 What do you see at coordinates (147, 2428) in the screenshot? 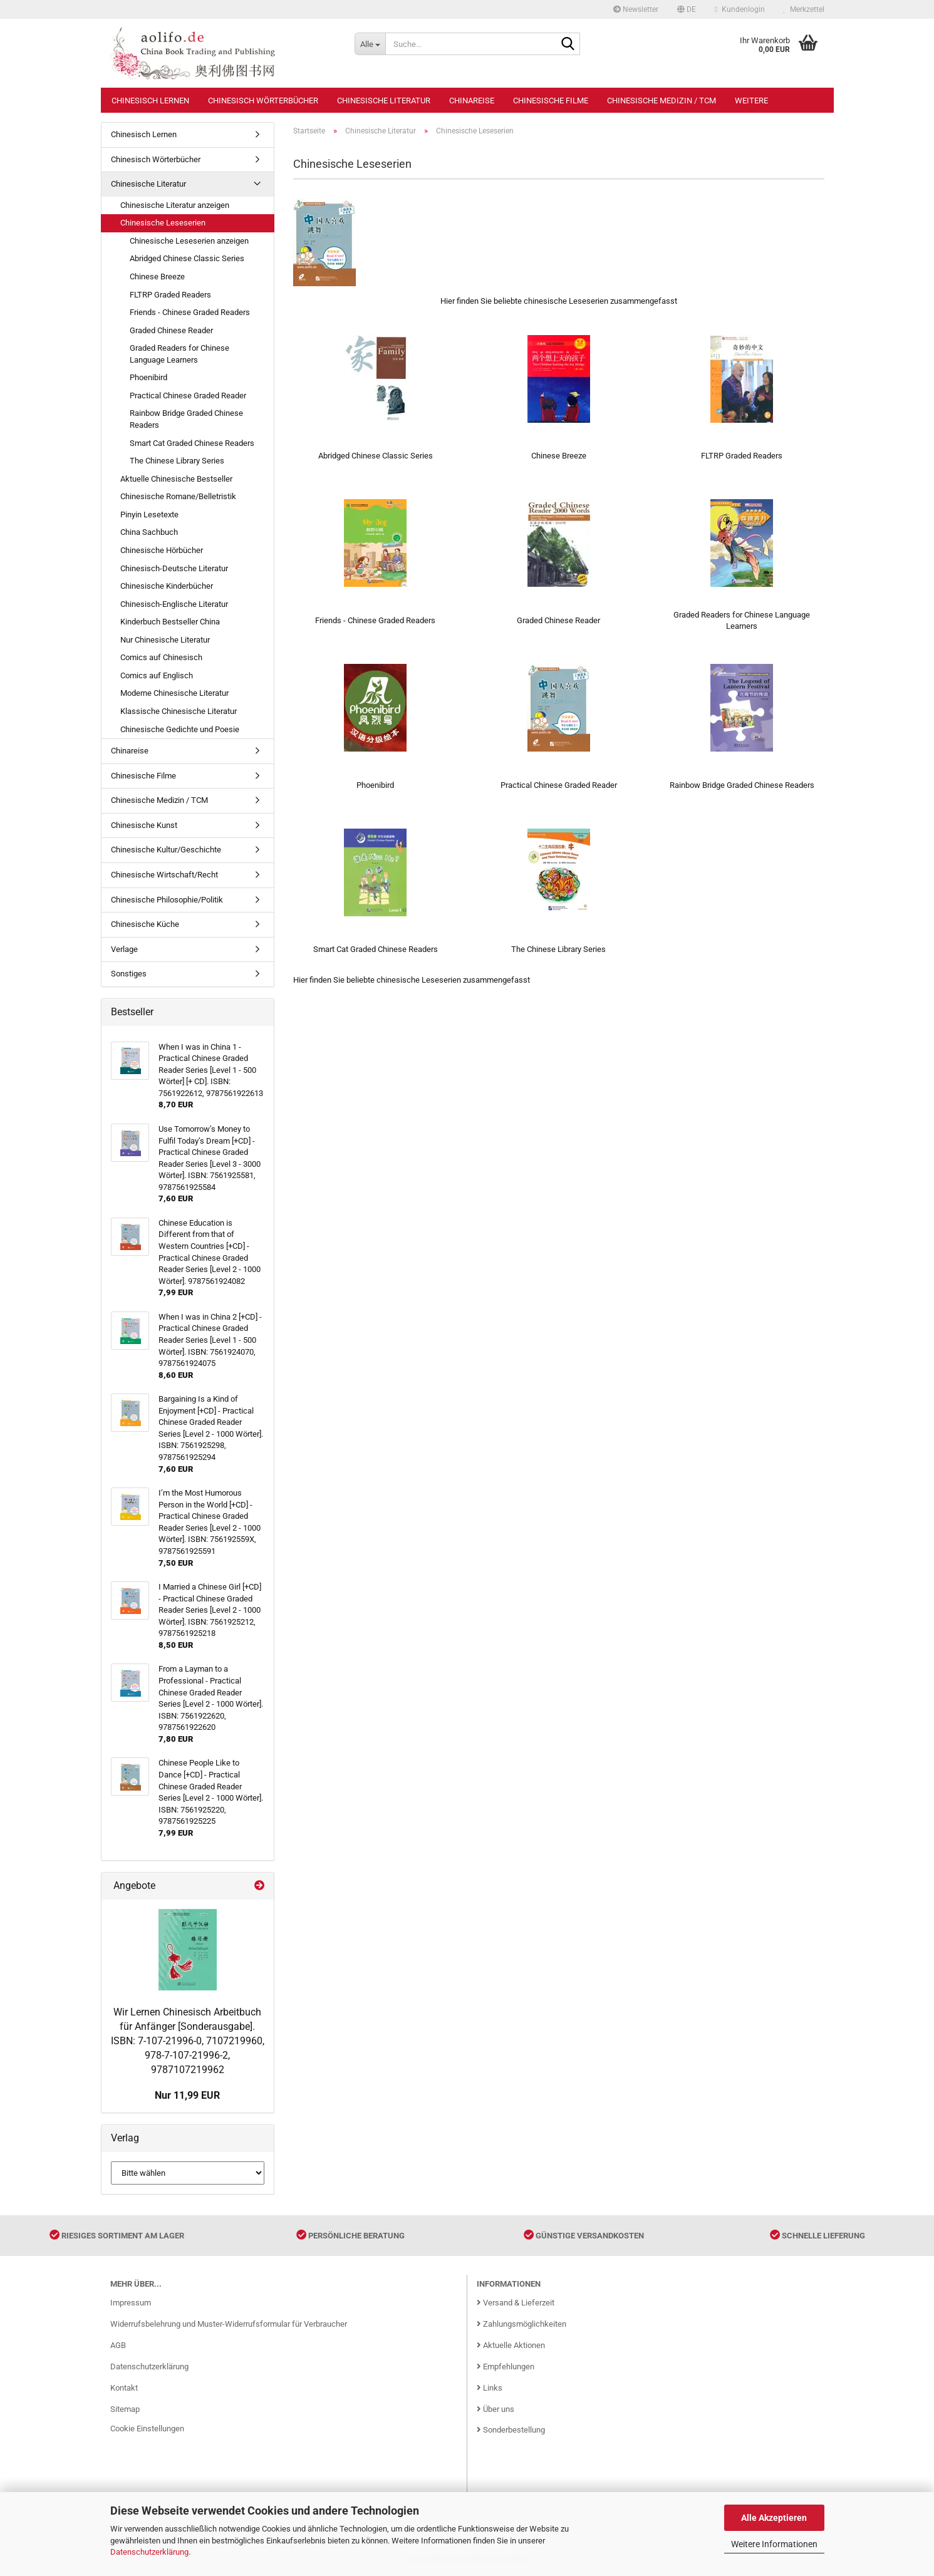
I see `Cookie Einstellungen` at bounding box center [147, 2428].